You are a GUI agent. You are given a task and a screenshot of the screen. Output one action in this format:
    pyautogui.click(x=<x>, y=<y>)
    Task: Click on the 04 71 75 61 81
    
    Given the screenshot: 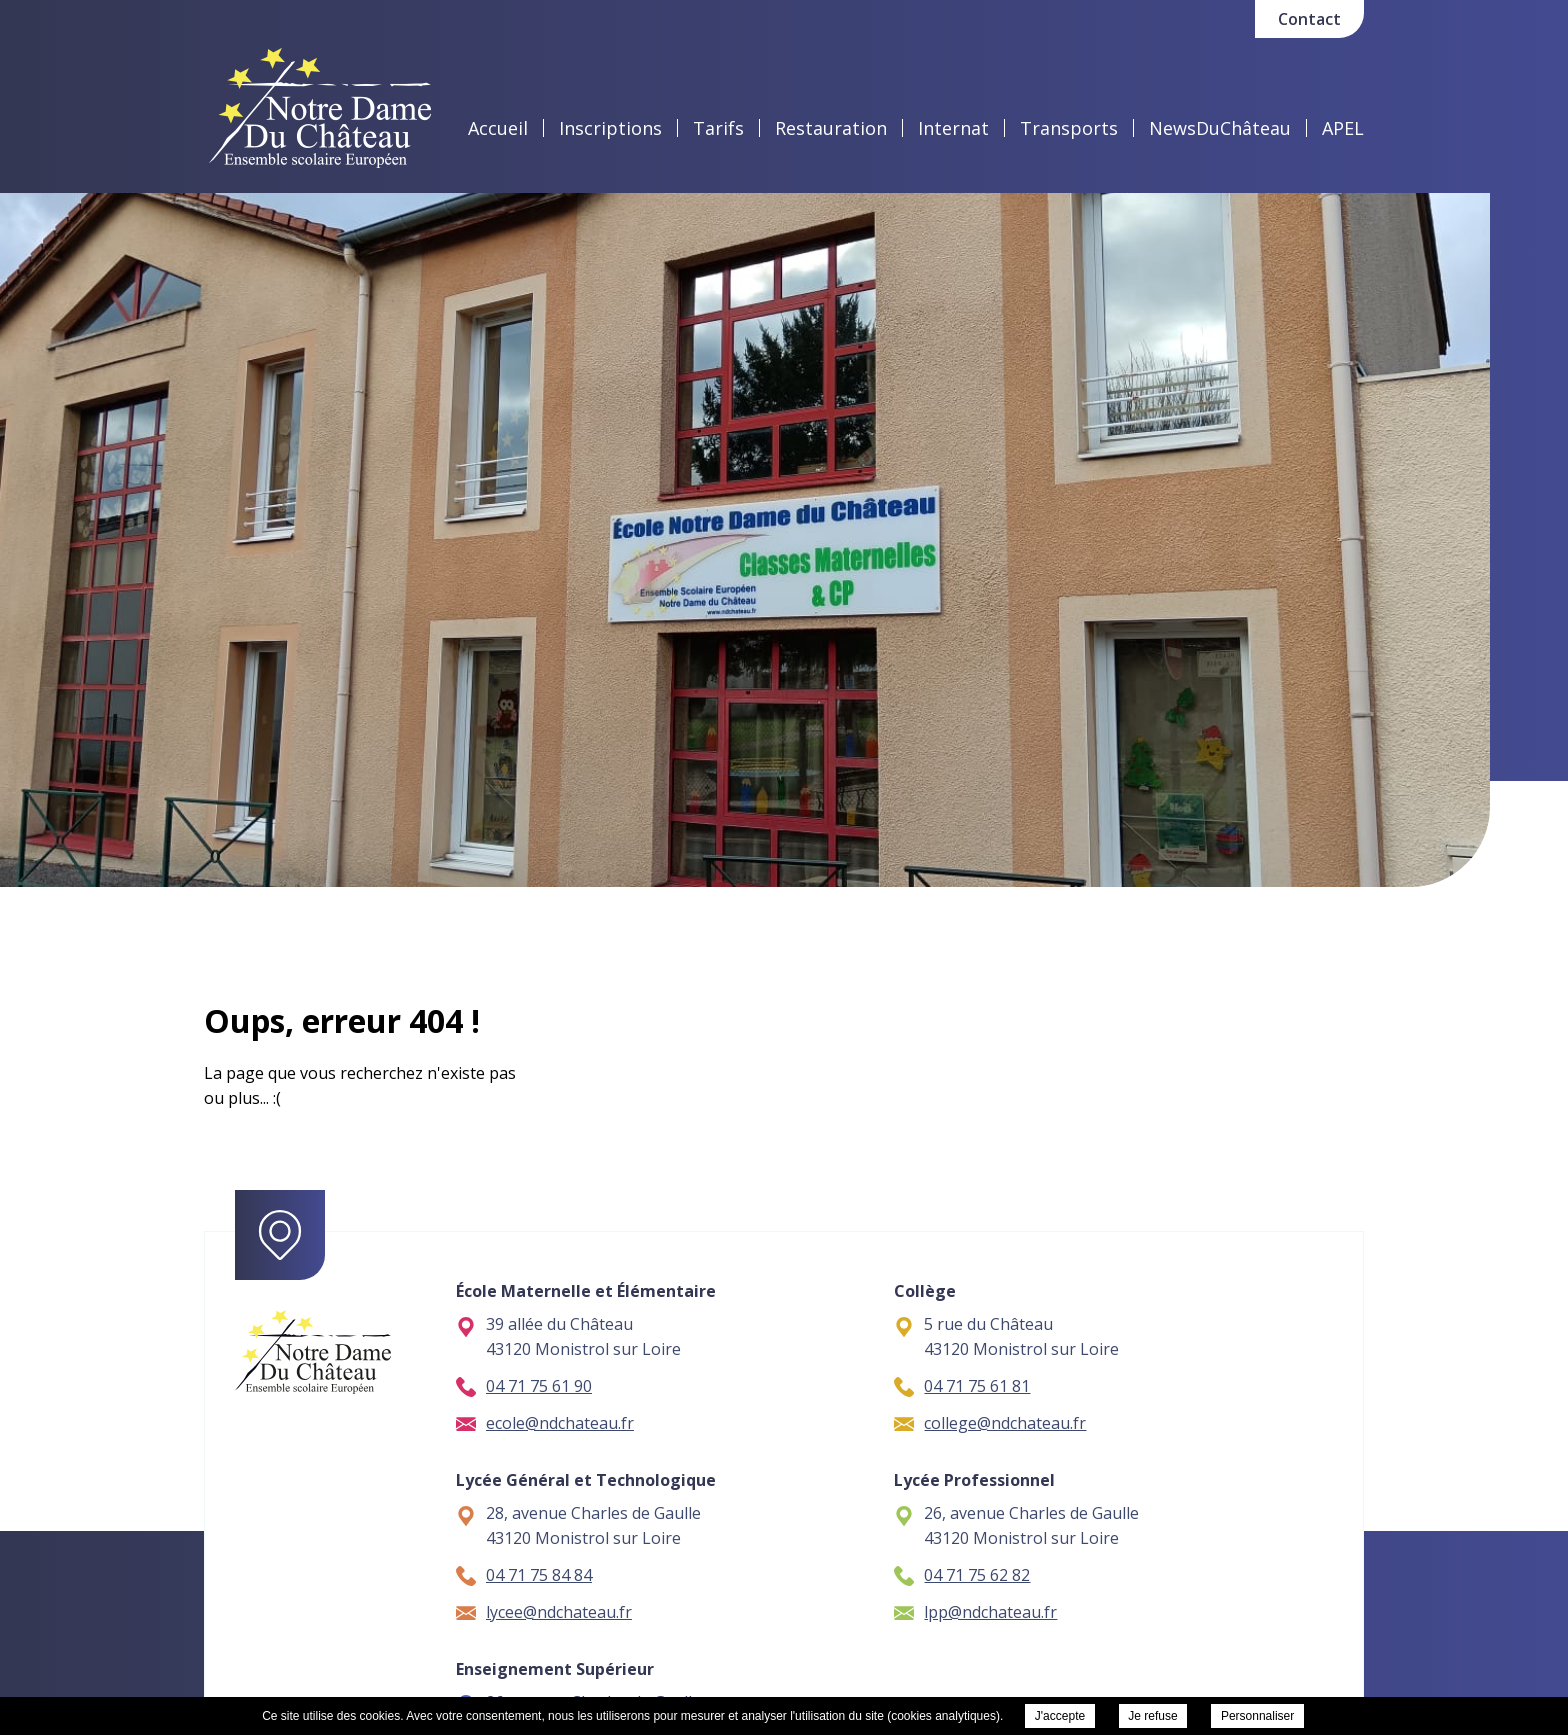 What is the action you would take?
    pyautogui.click(x=962, y=1386)
    